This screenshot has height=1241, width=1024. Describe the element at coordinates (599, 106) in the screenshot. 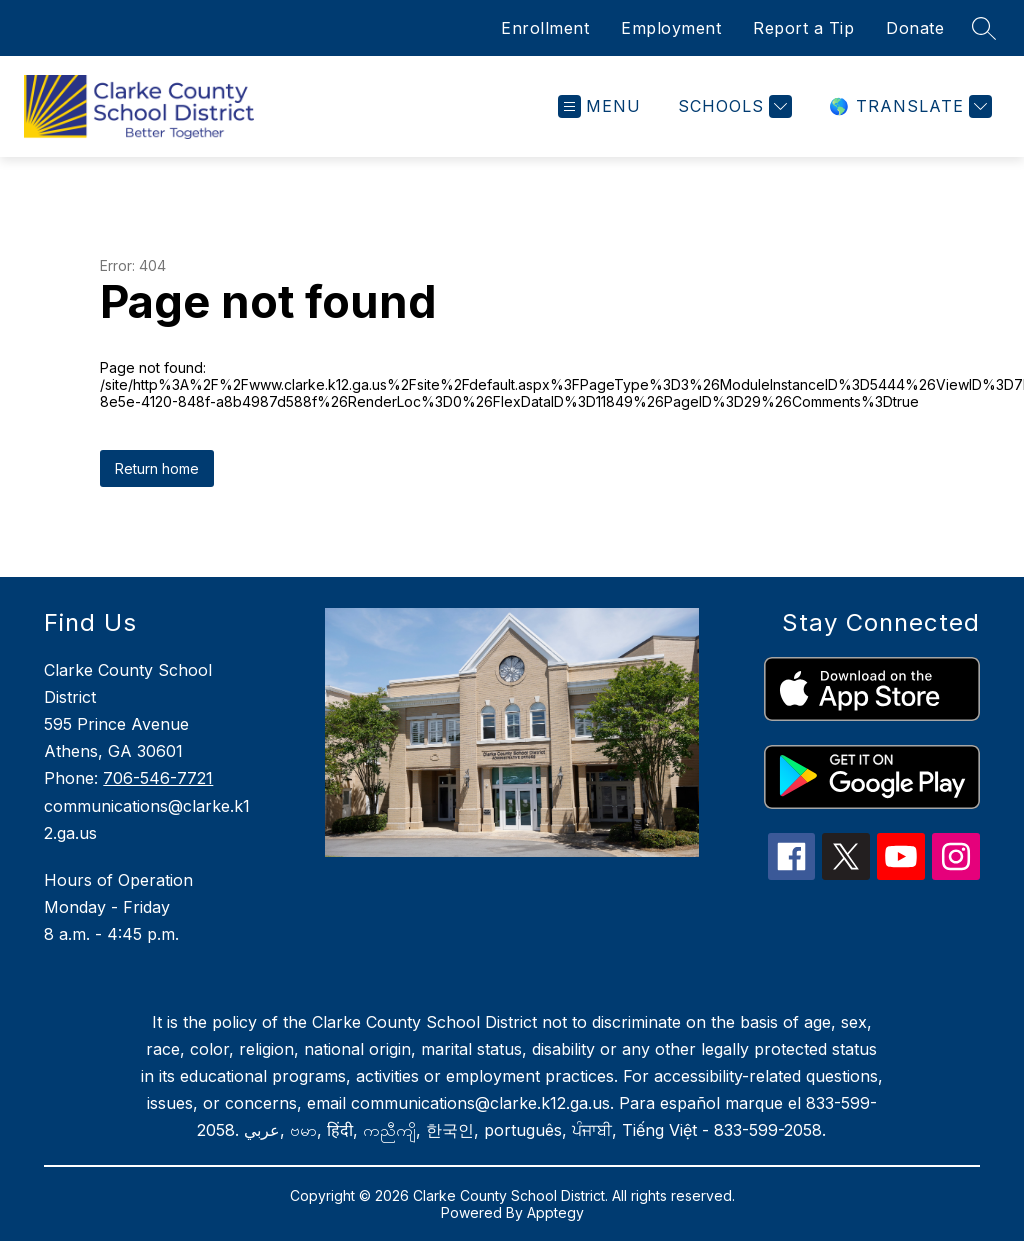

I see `[Open menu]` at that location.